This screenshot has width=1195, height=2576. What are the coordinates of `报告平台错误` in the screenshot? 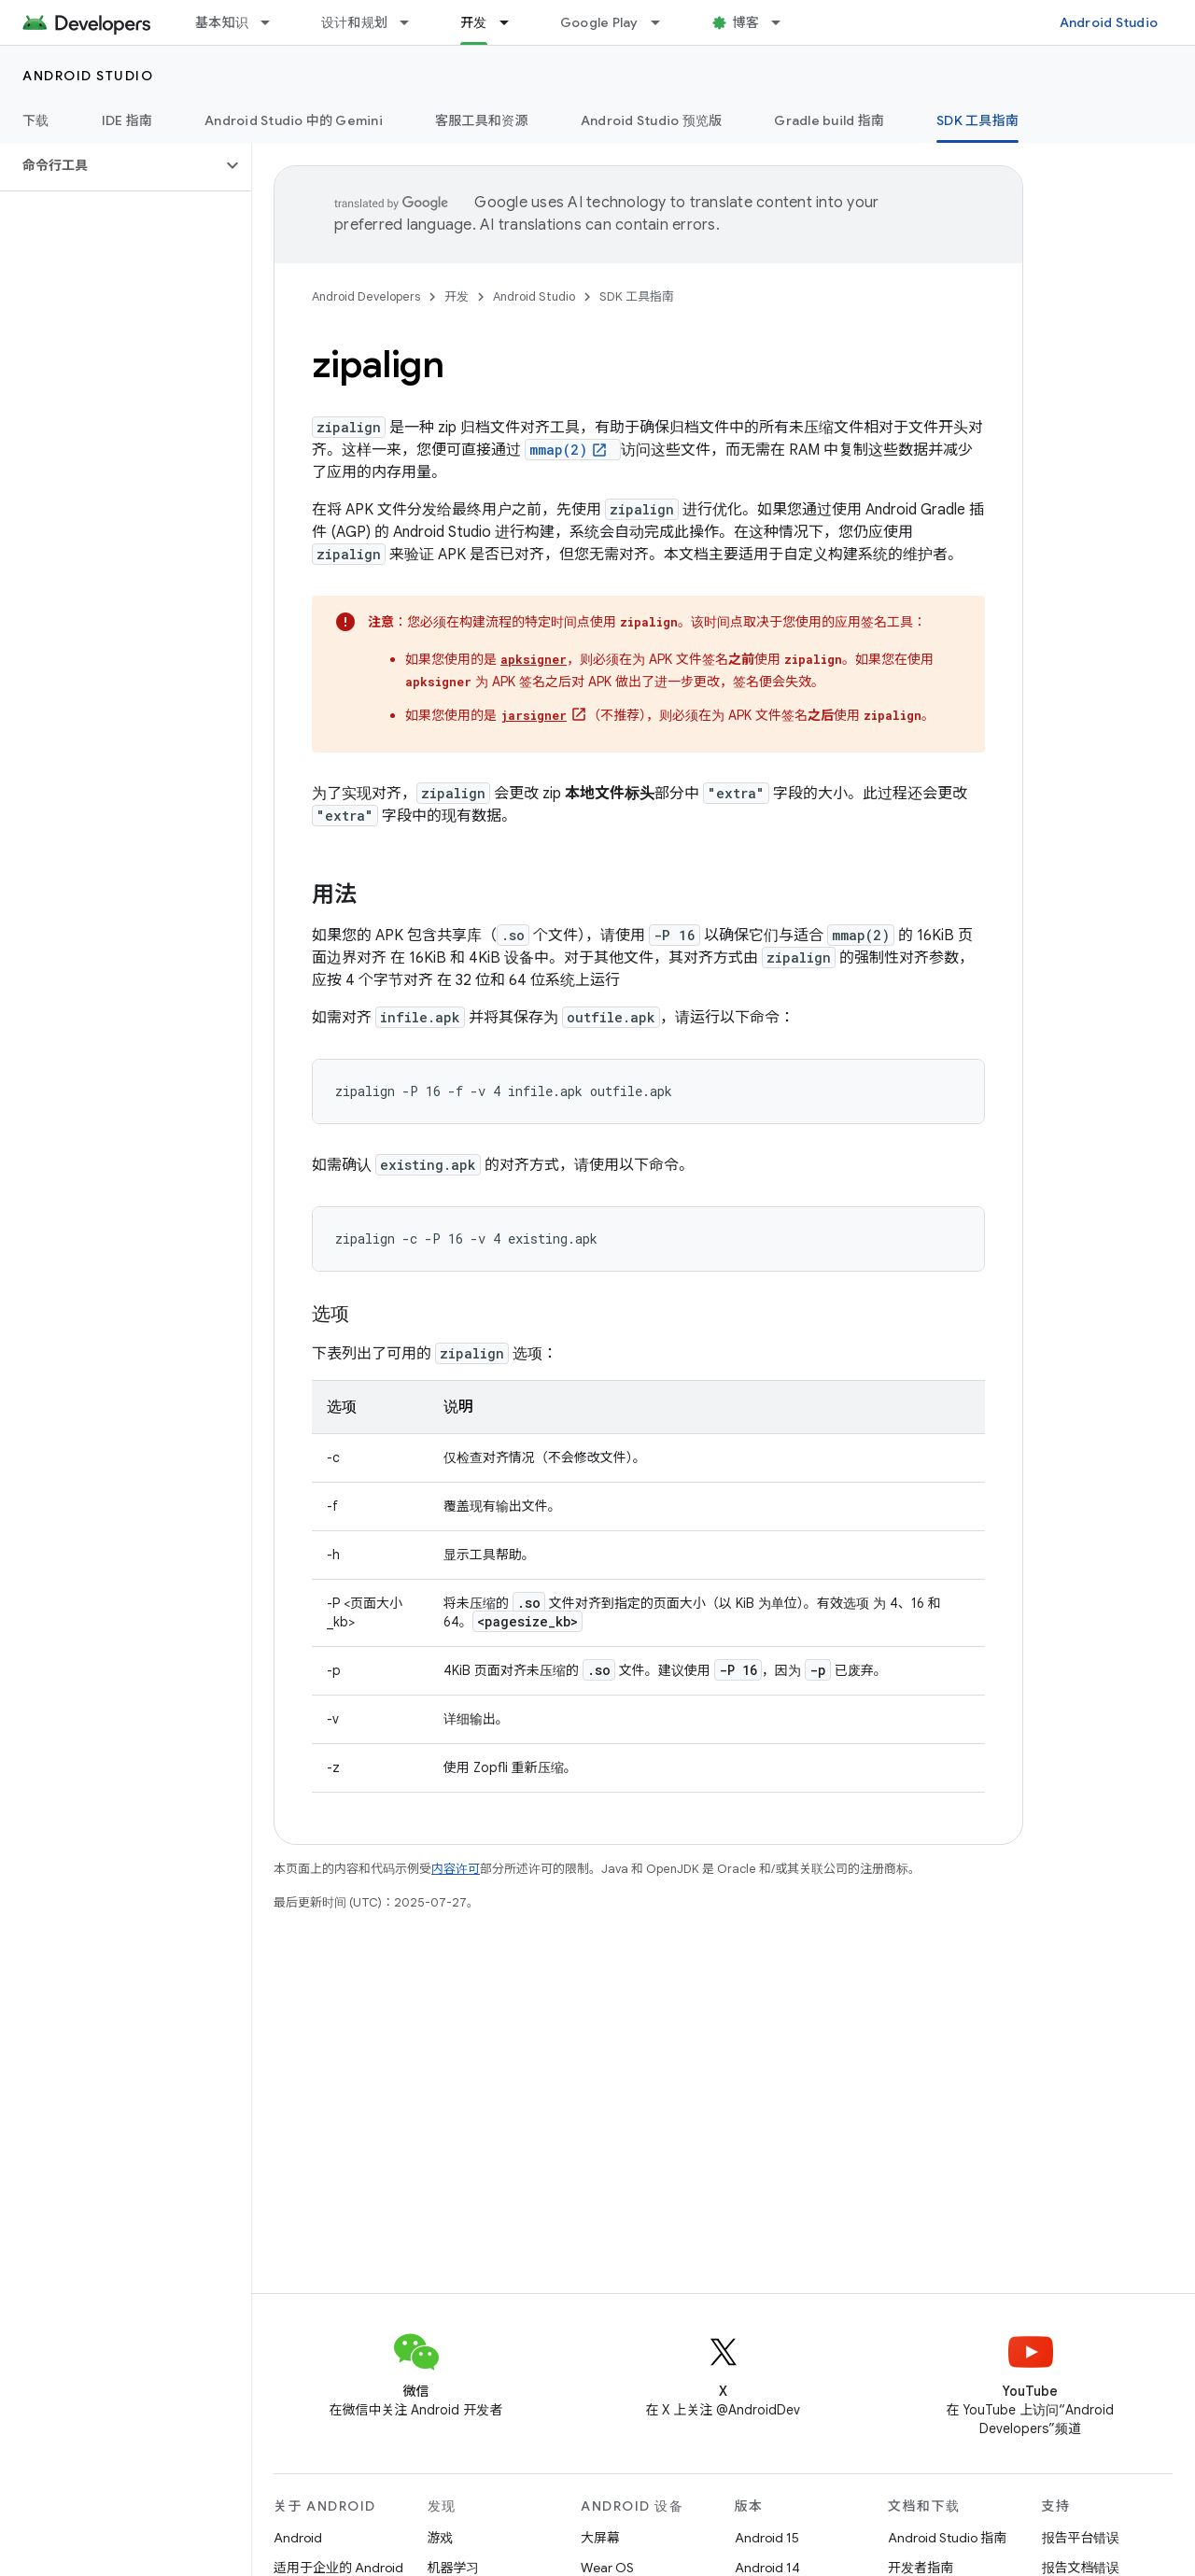 It's located at (1081, 2537).